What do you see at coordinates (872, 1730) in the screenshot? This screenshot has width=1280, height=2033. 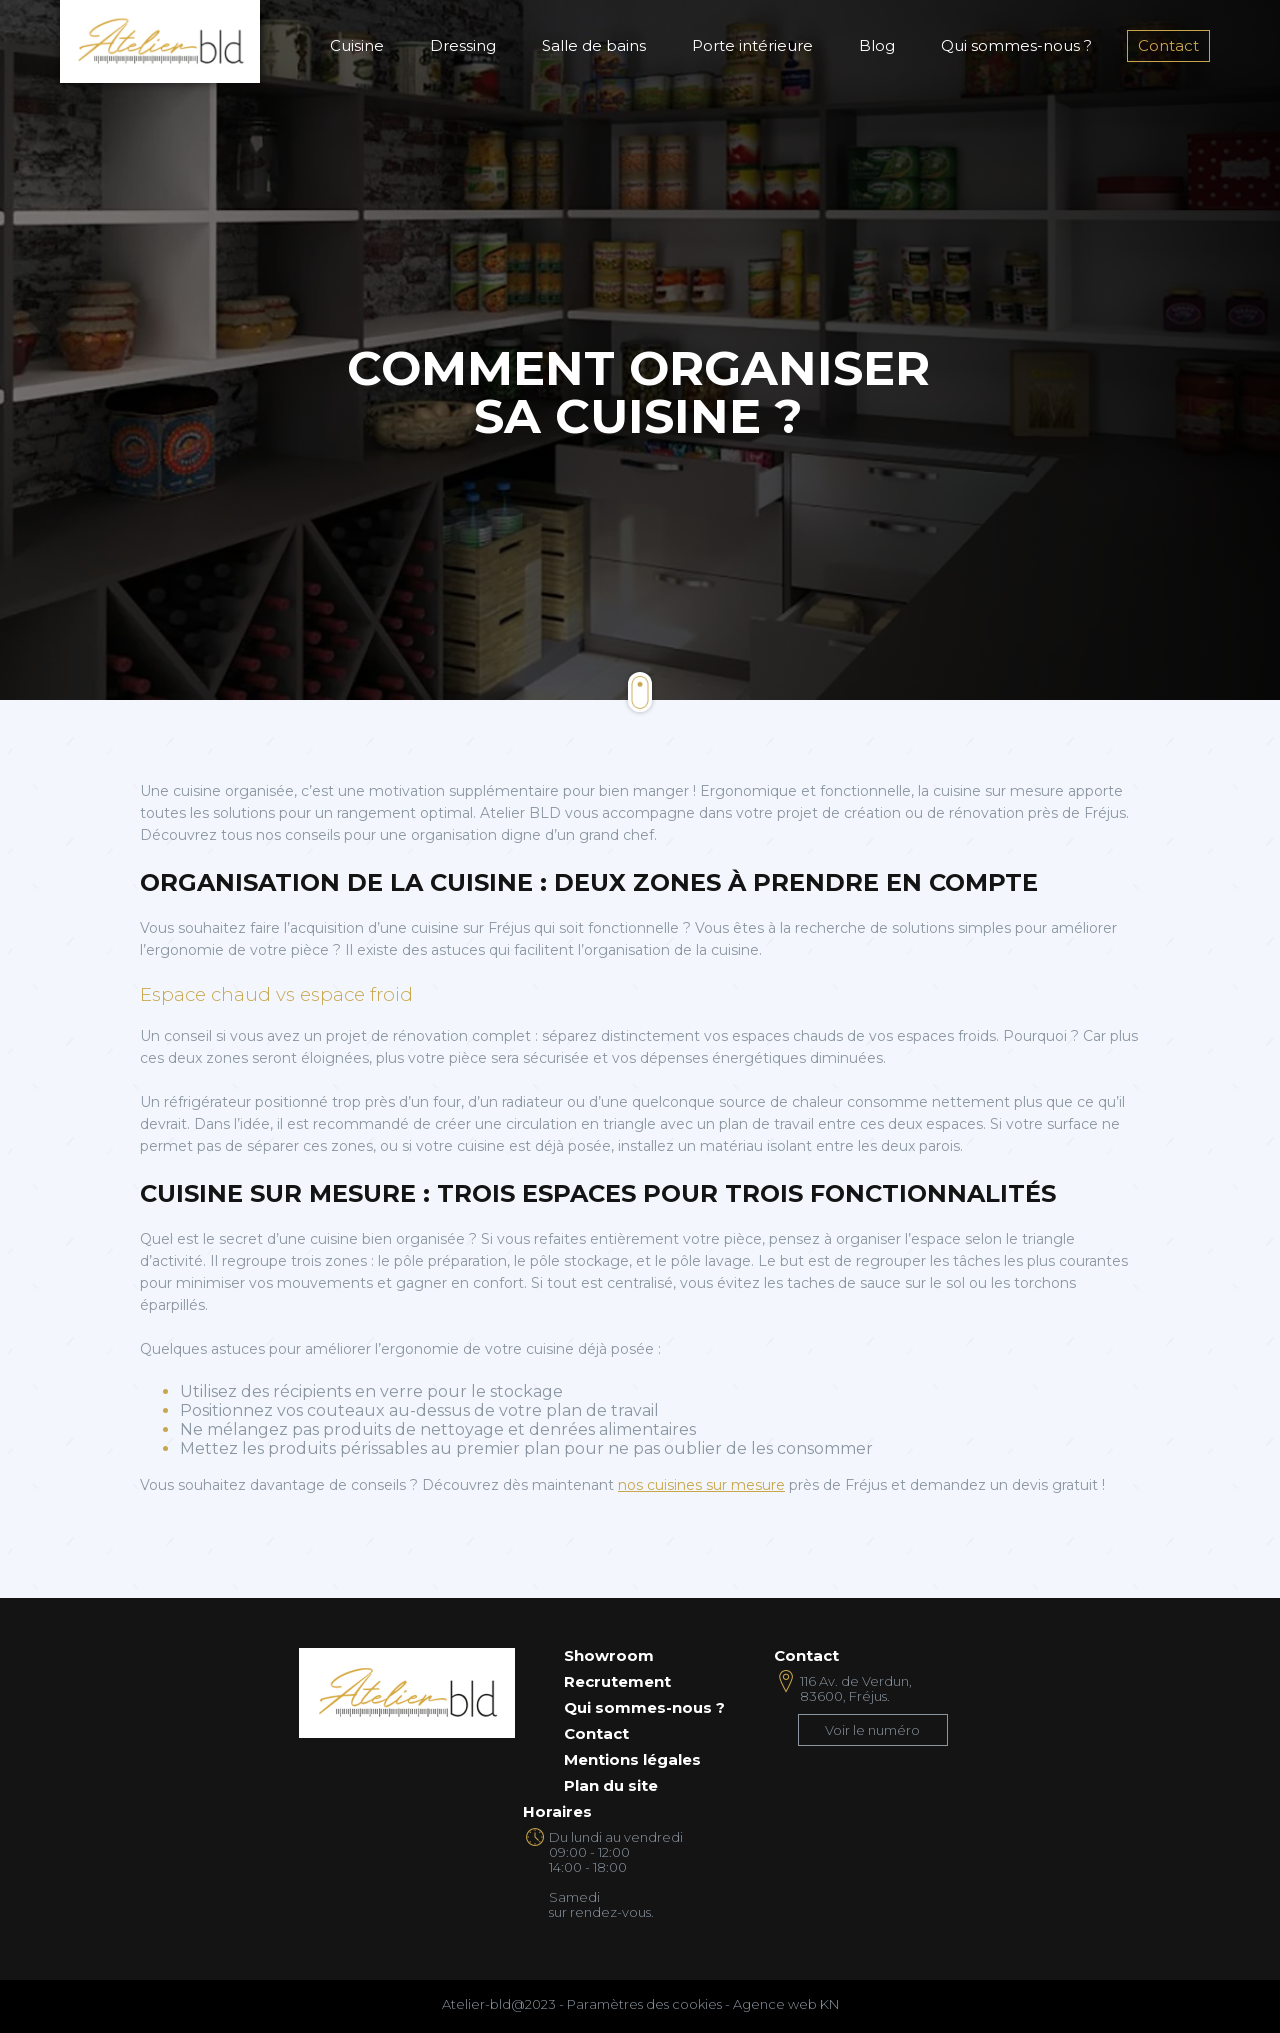 I see `Voir le numéro` at bounding box center [872, 1730].